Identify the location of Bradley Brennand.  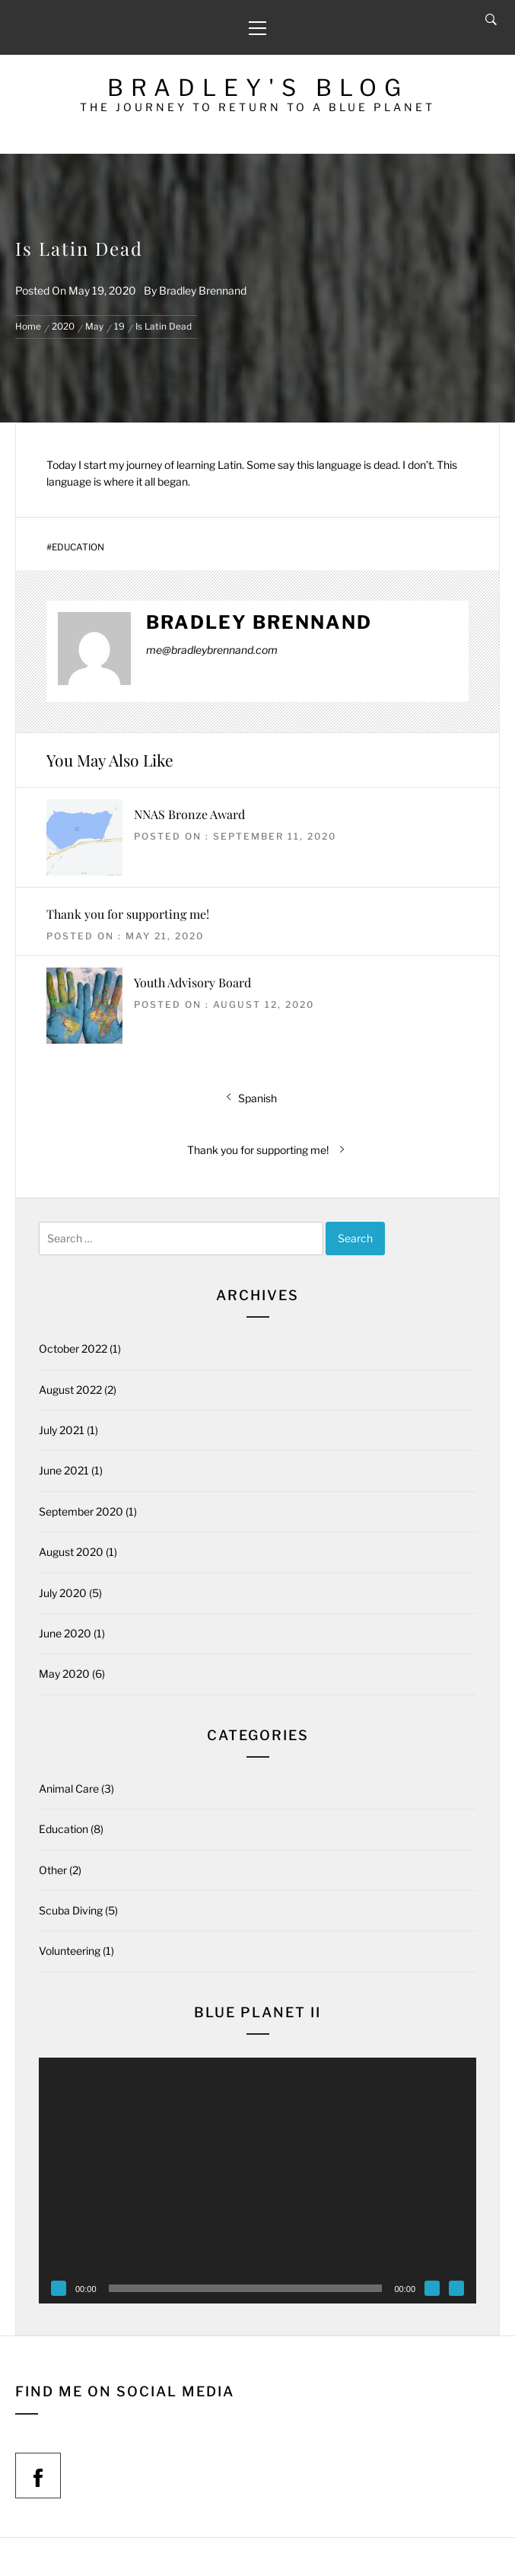
(202, 290).